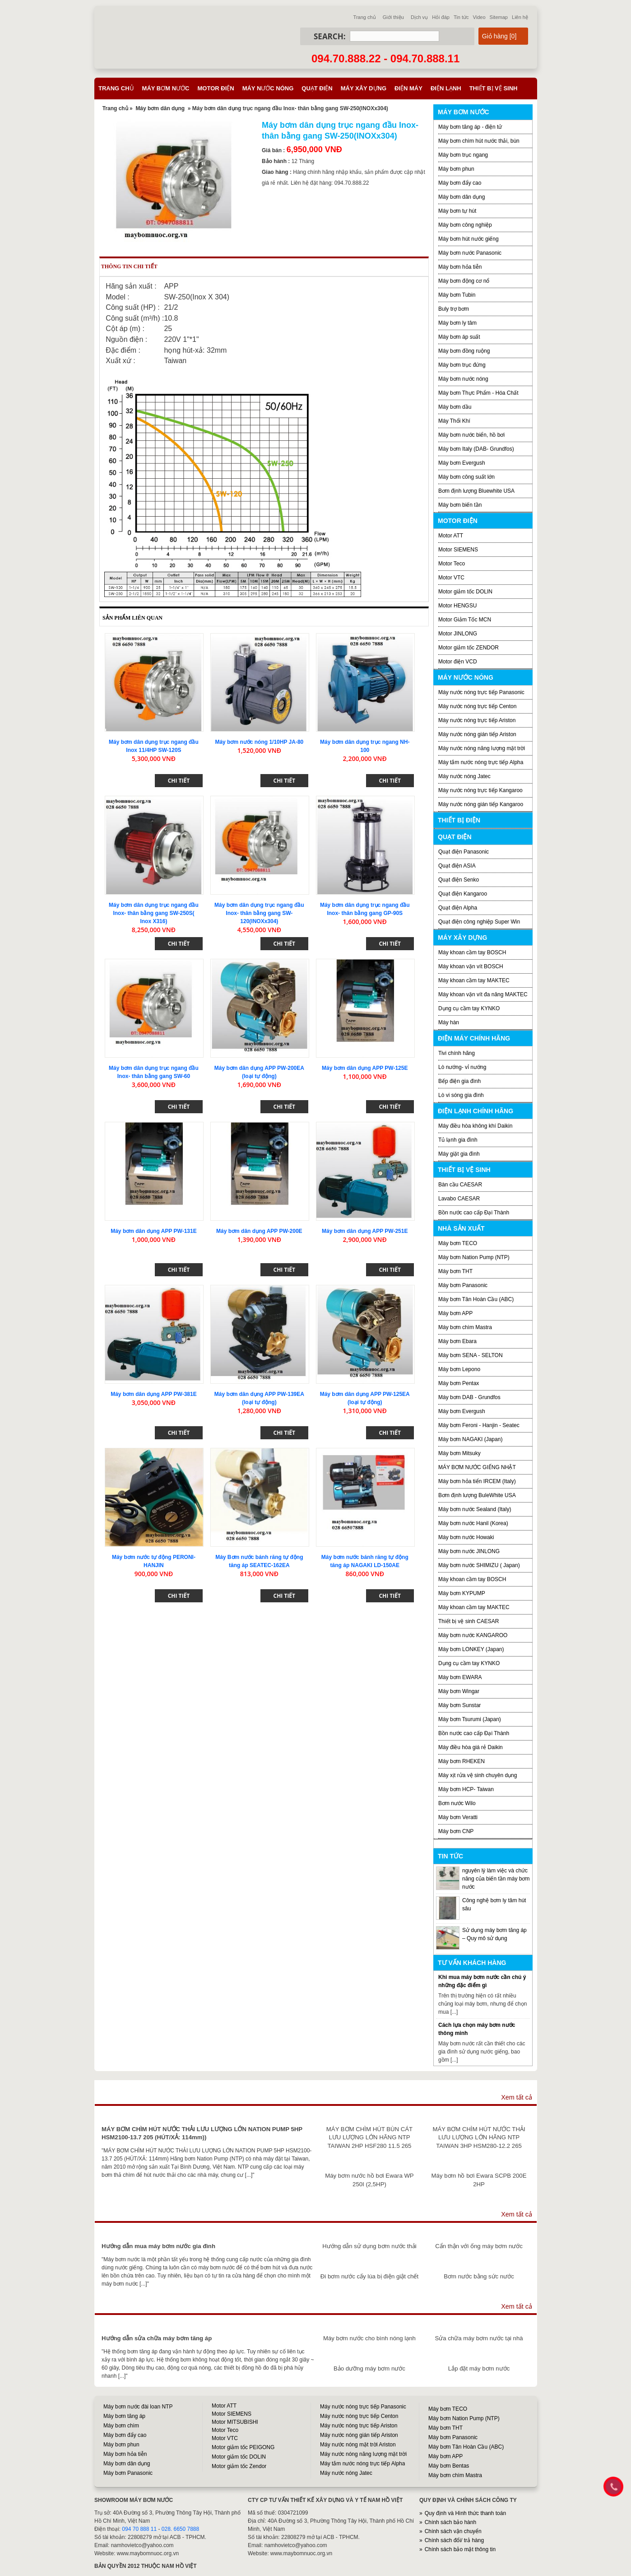 The width and height of the screenshot is (631, 2576). What do you see at coordinates (520, 17) in the screenshot?
I see `Liên hệ` at bounding box center [520, 17].